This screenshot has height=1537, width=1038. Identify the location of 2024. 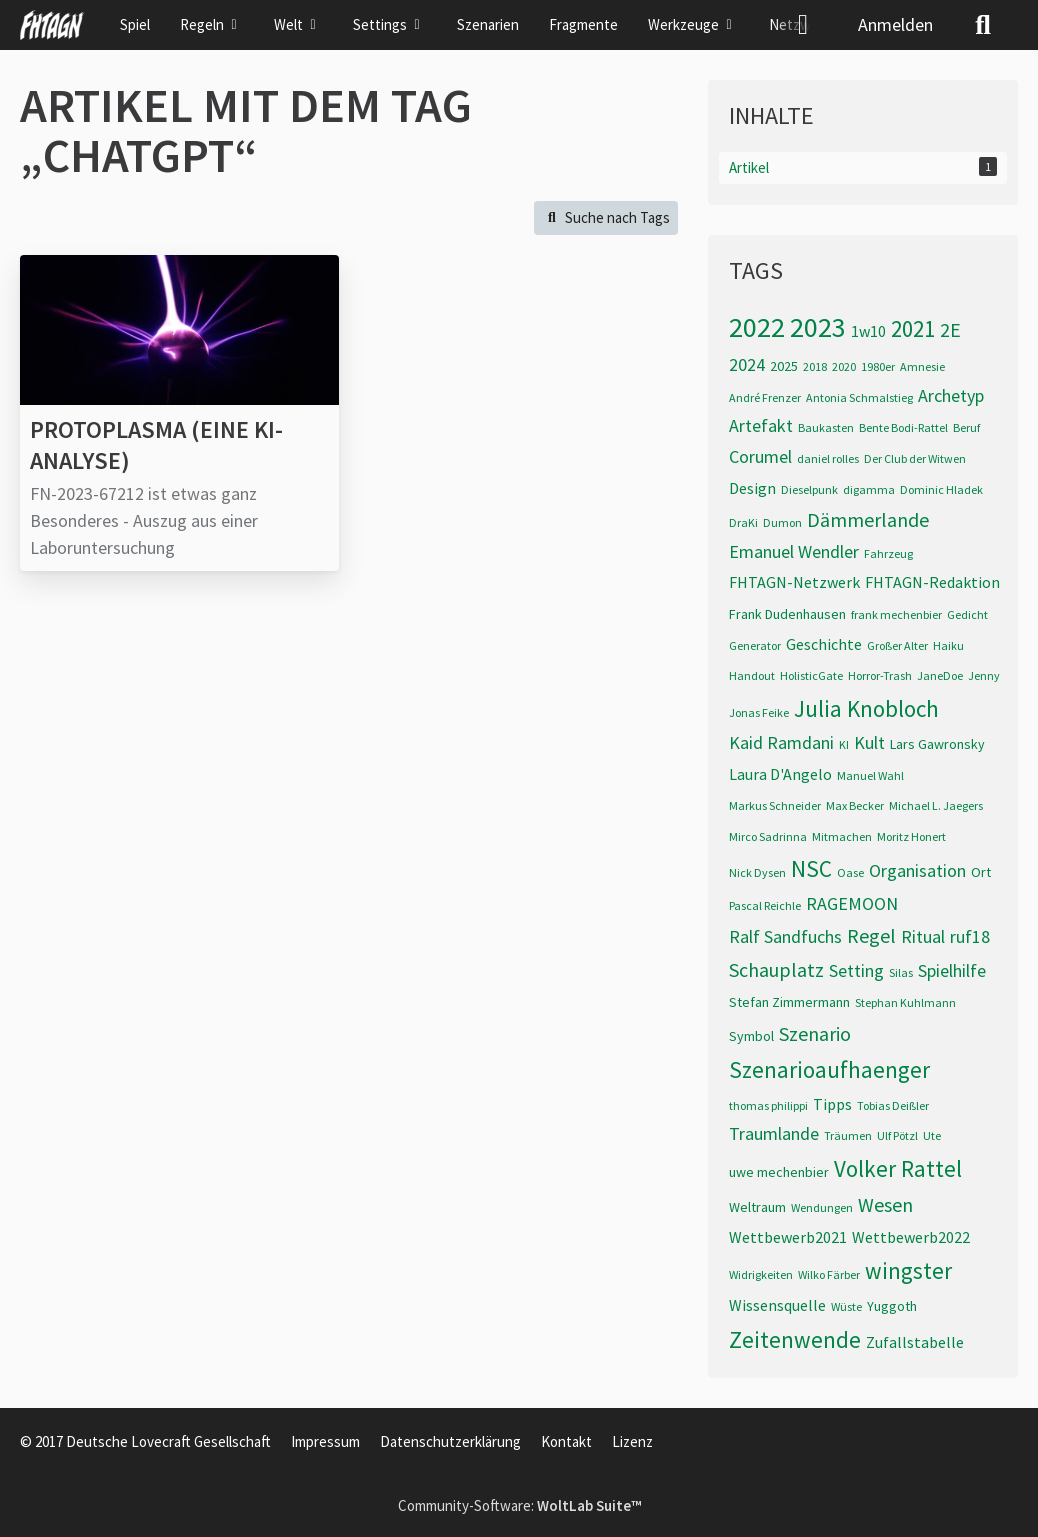
(747, 364).